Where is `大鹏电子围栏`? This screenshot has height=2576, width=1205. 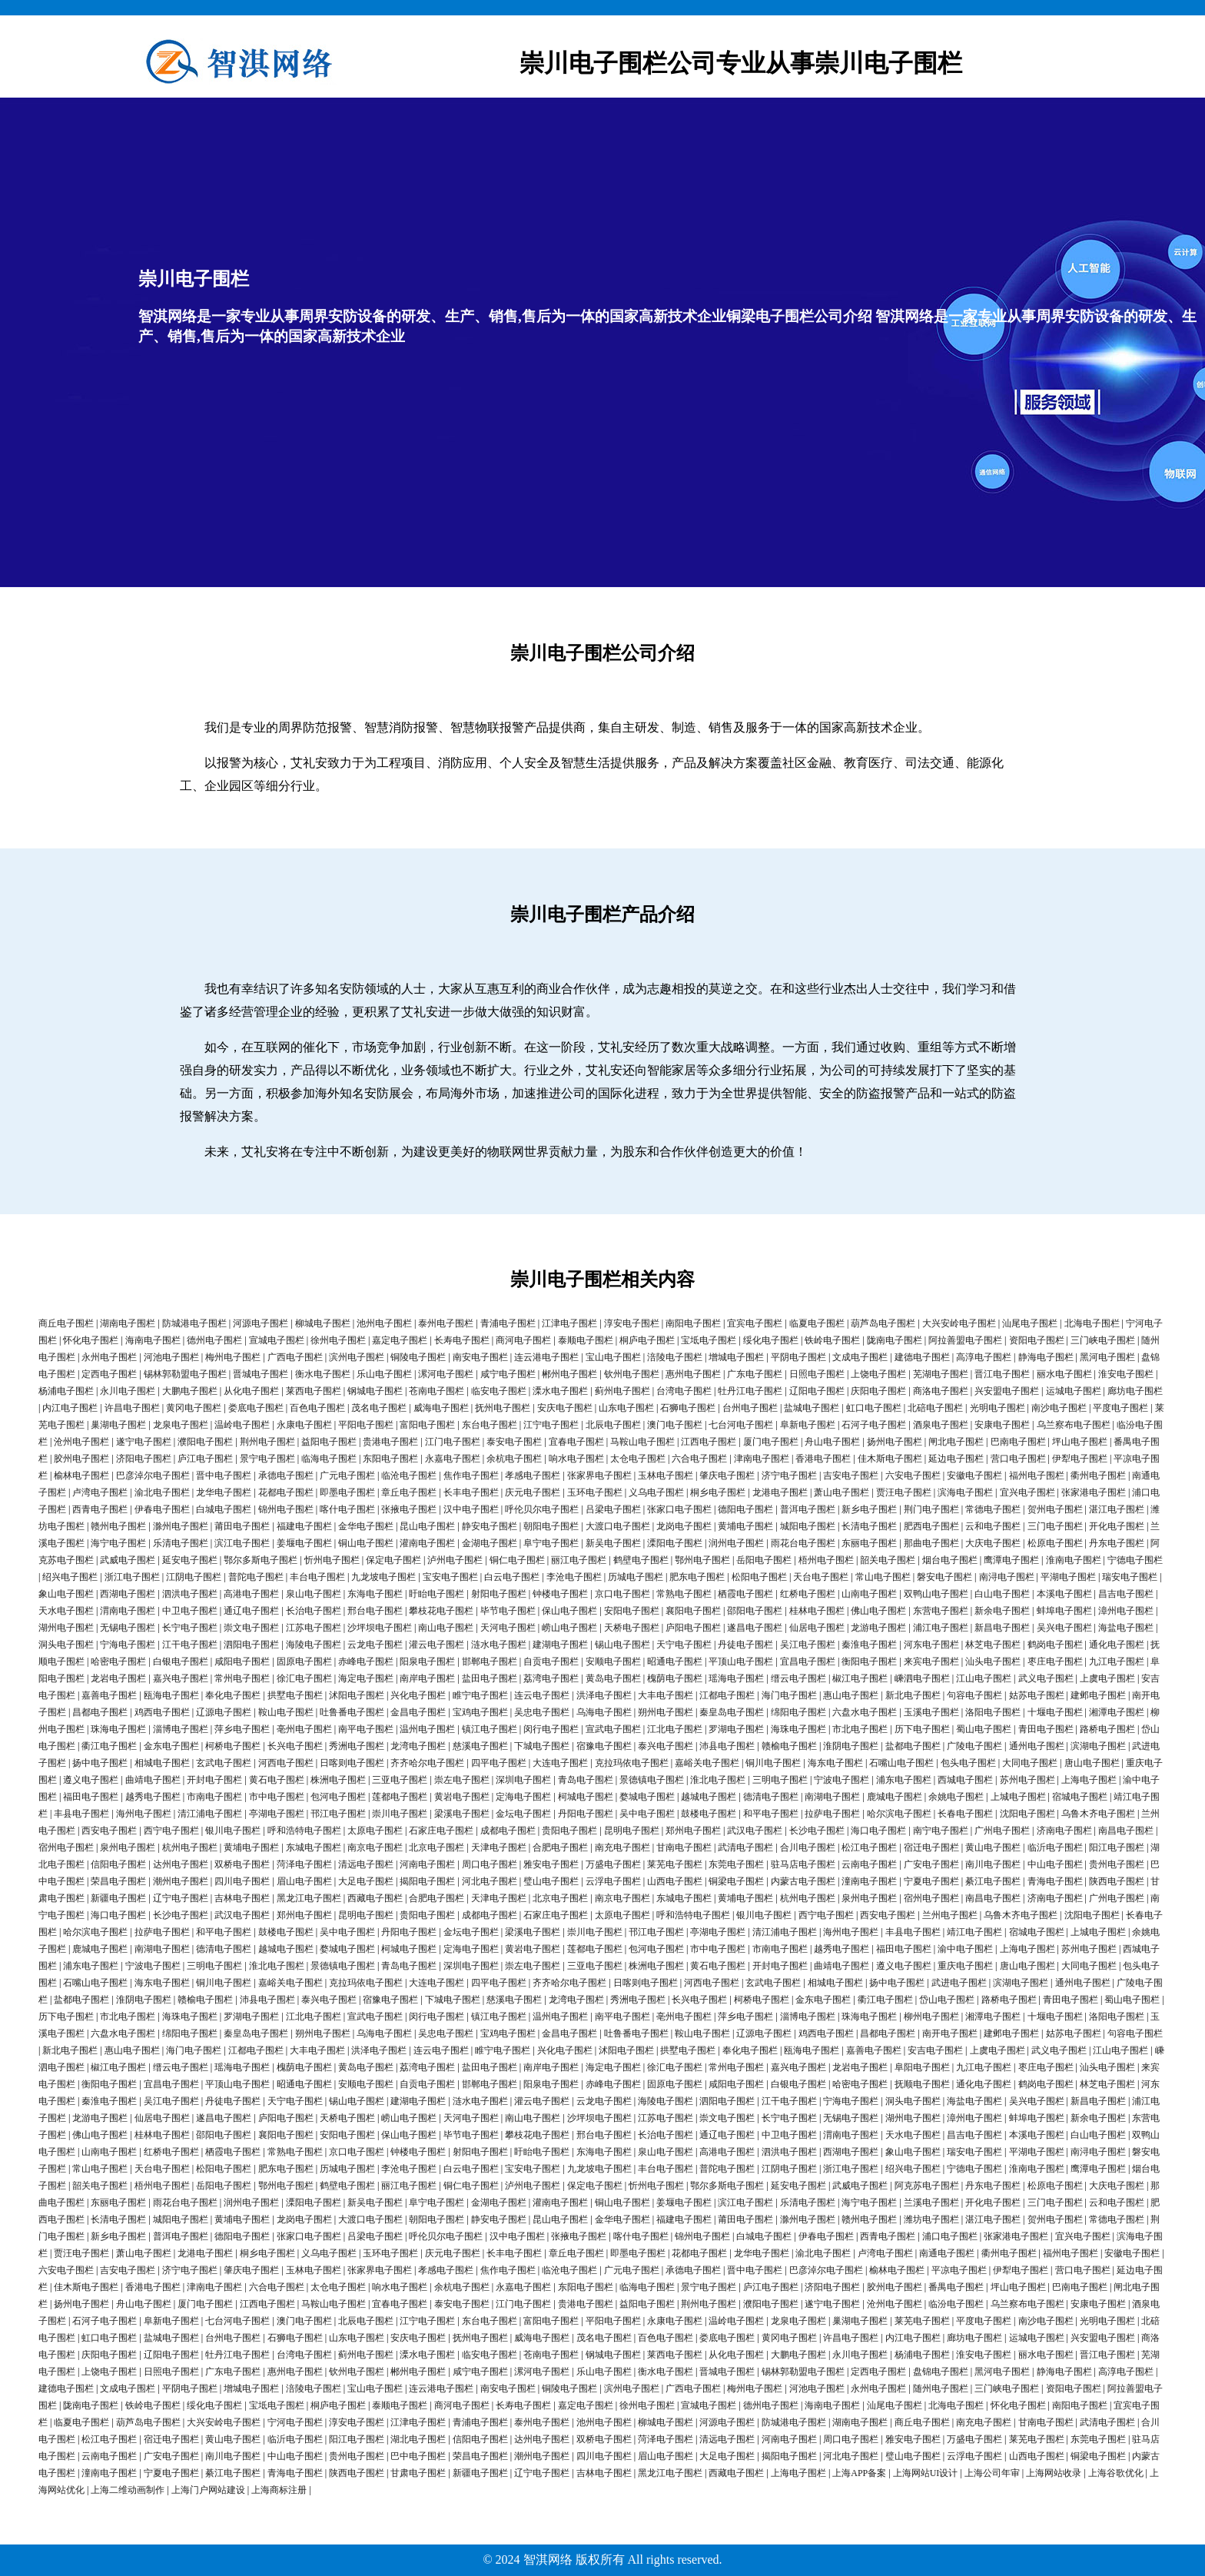
大鹏电子围栏 is located at coordinates (189, 1391).